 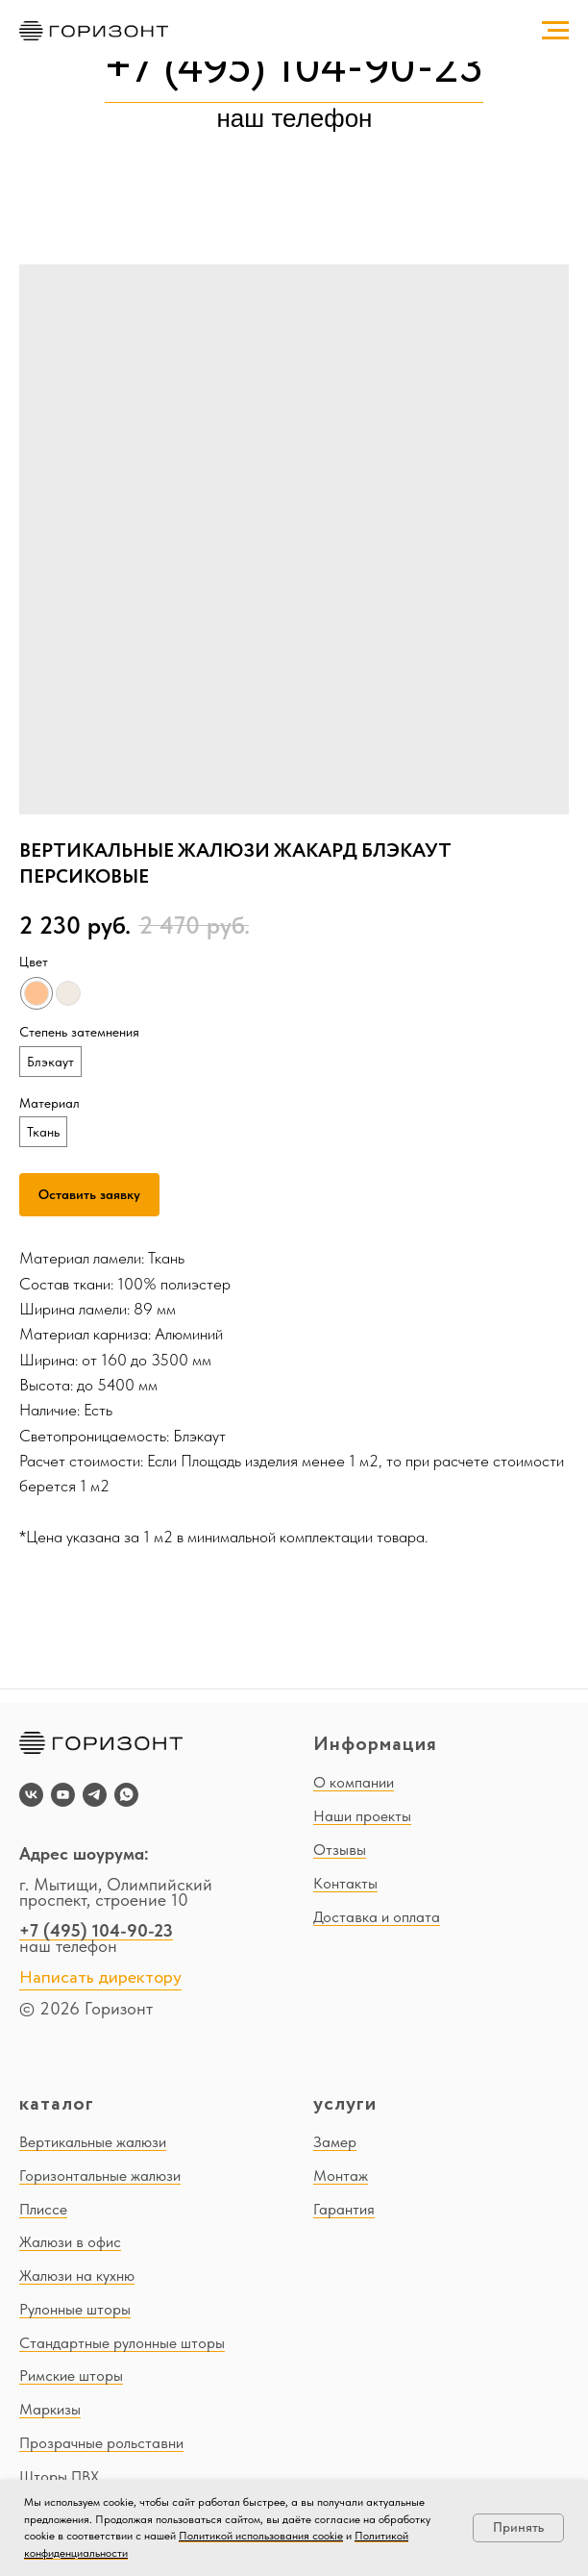 I want to click on Прозрачные рольставни, so click(x=101, y=2443).